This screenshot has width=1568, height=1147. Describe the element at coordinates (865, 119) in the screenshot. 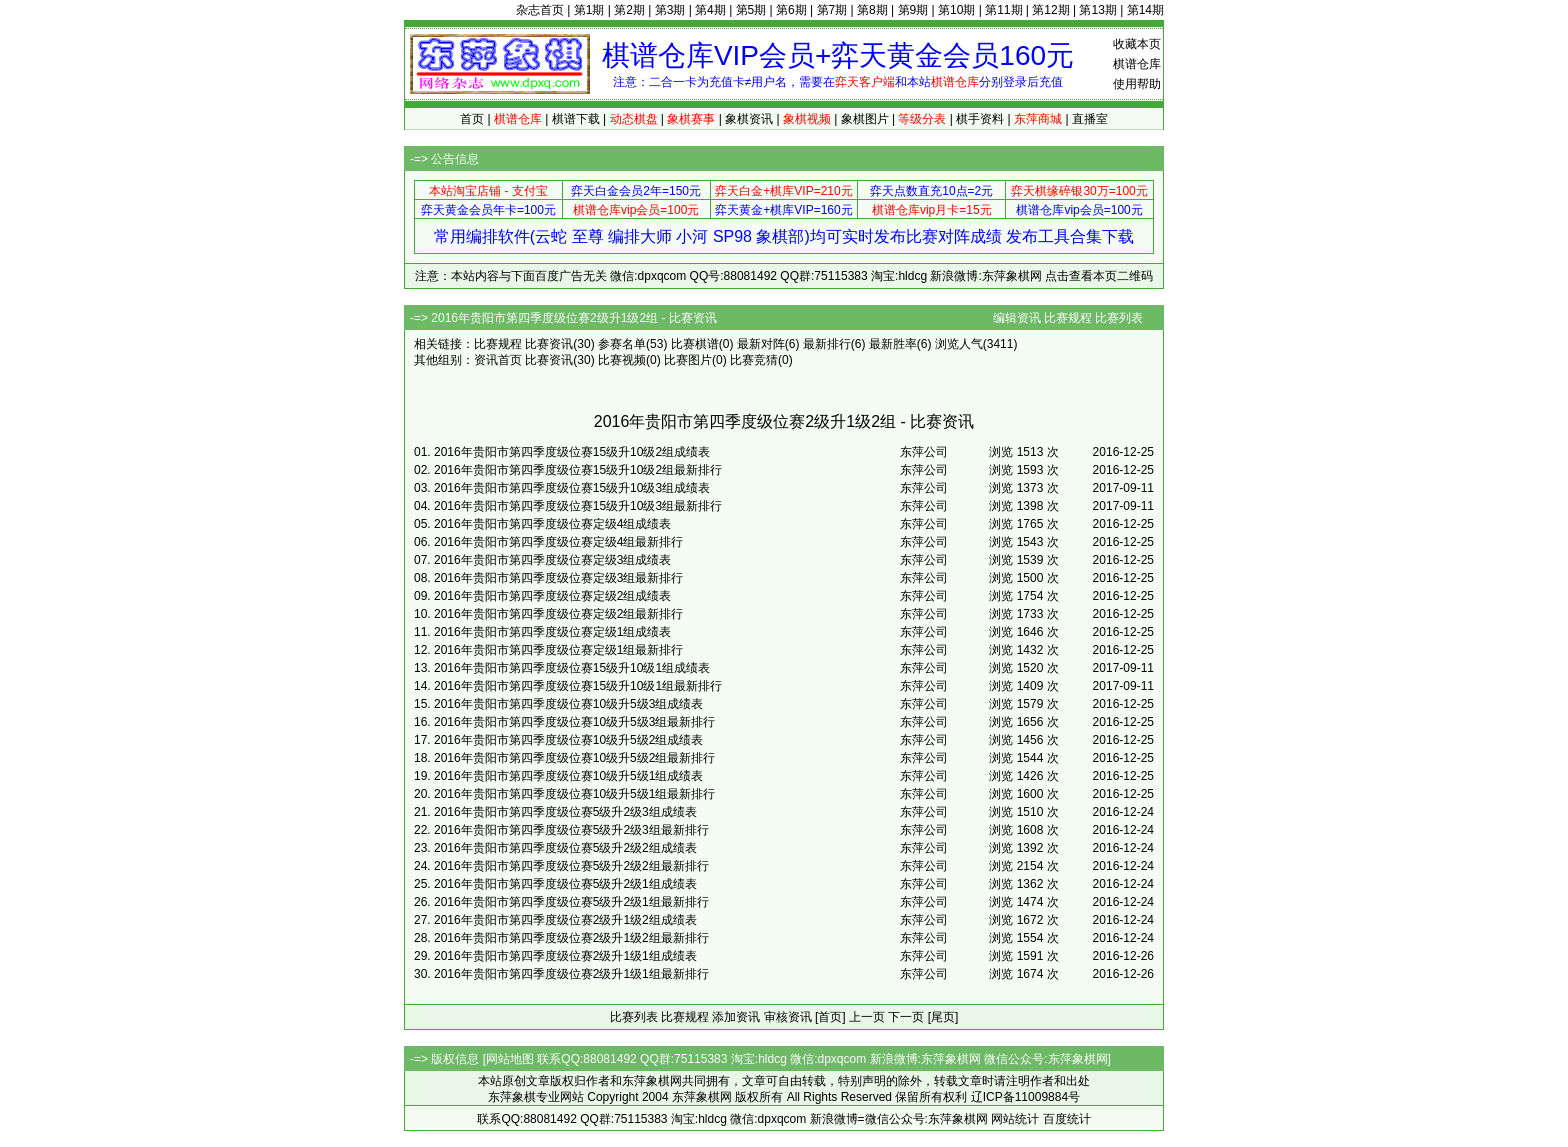

I see `象棋图片` at that location.